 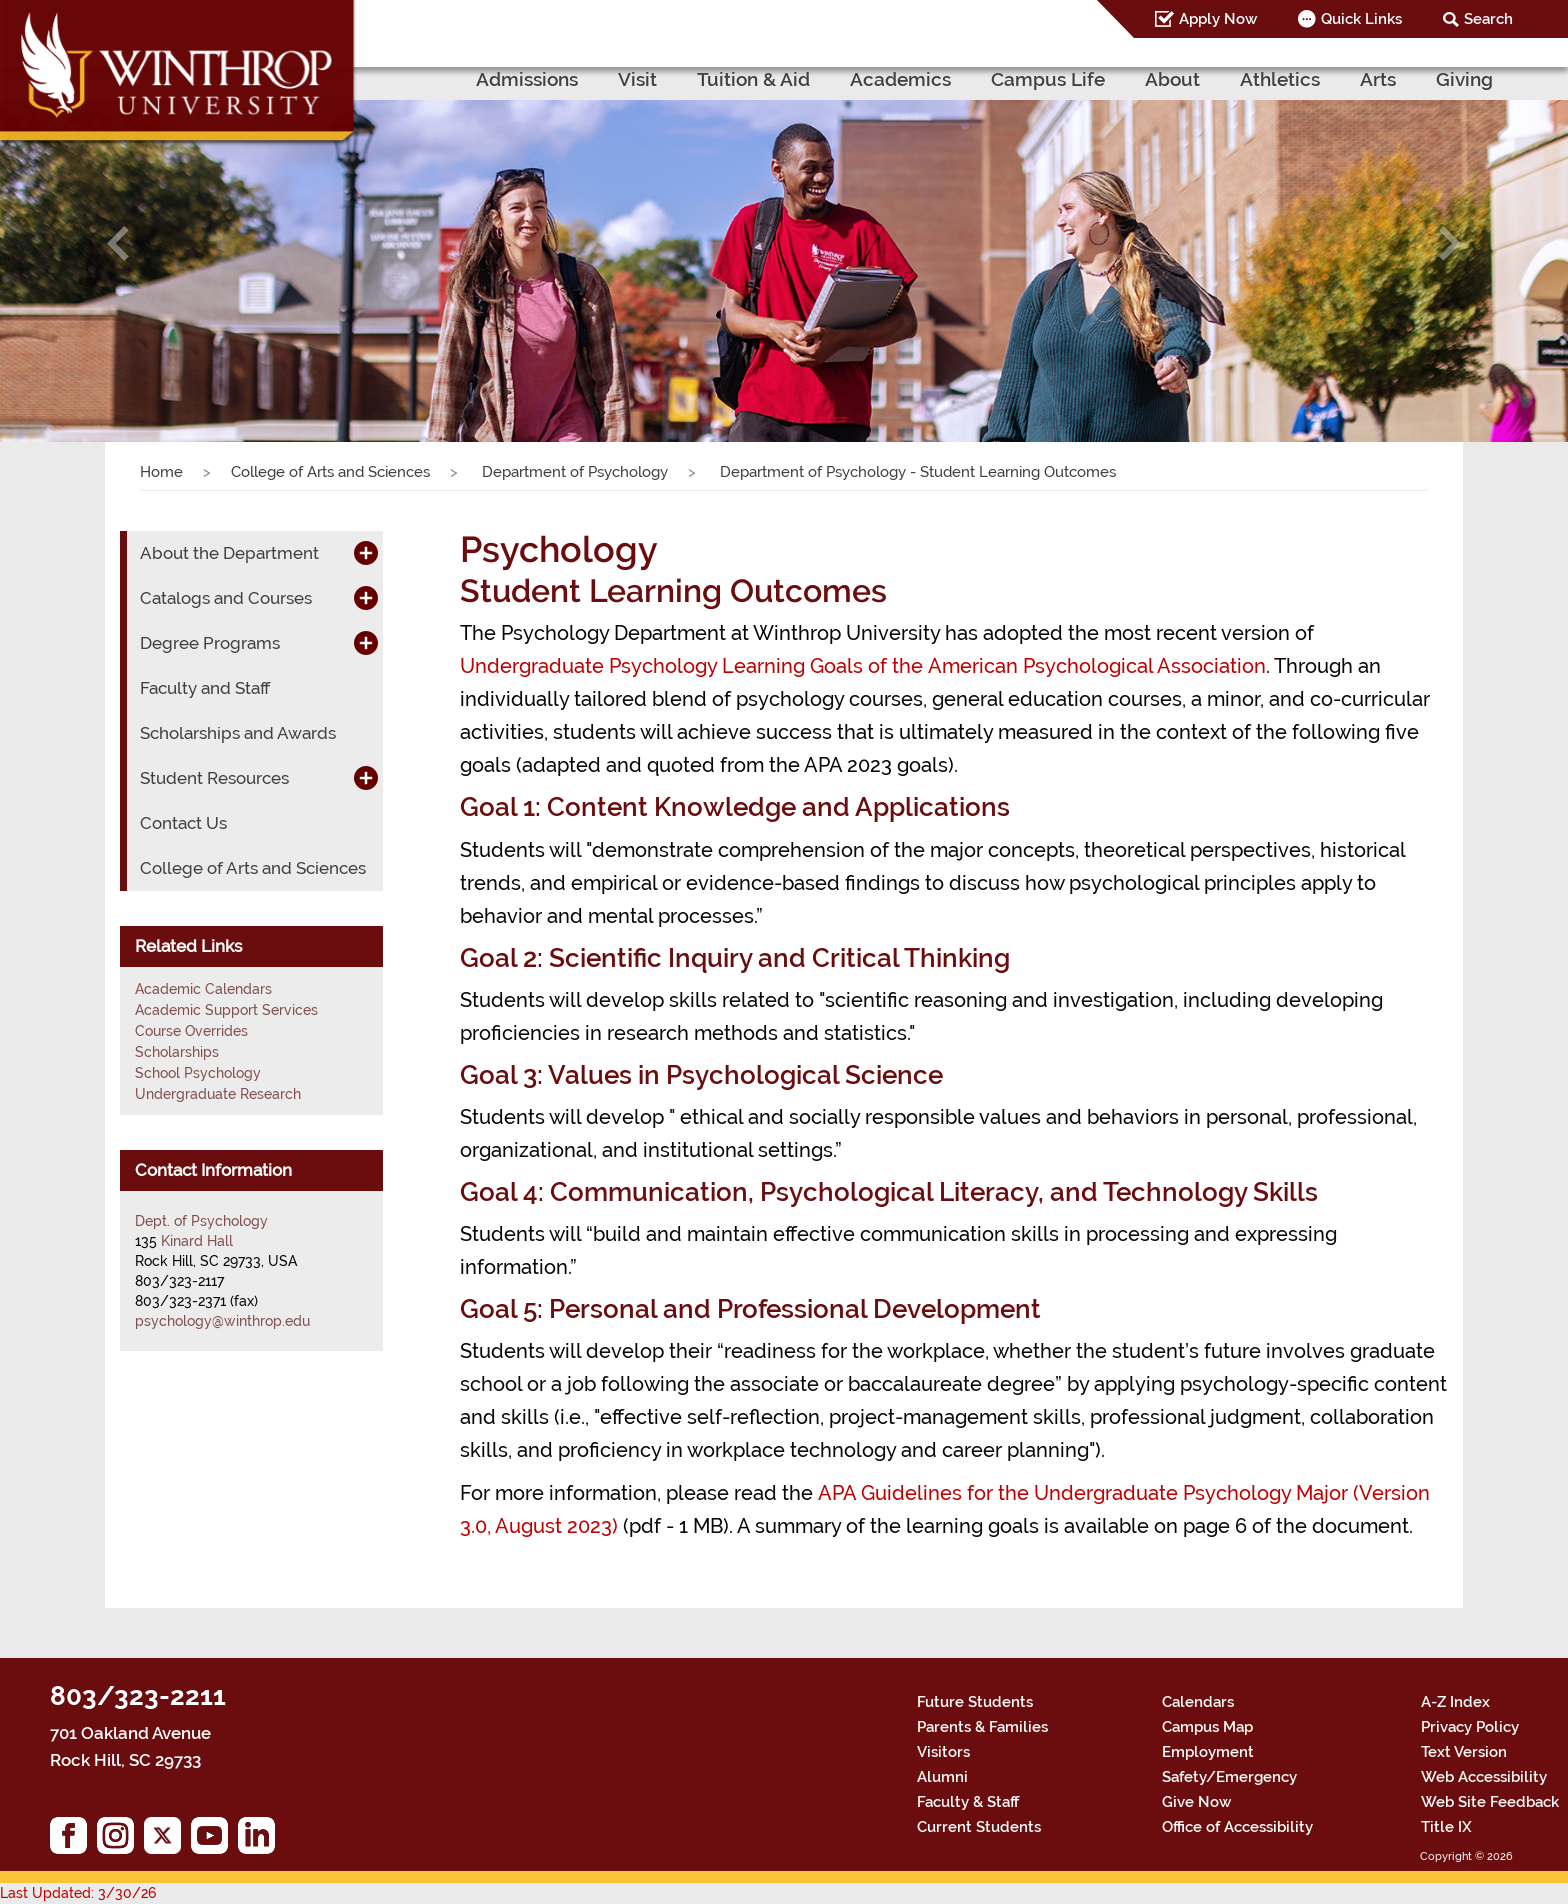 What do you see at coordinates (1490, 1802) in the screenshot?
I see `Web Site Feedback` at bounding box center [1490, 1802].